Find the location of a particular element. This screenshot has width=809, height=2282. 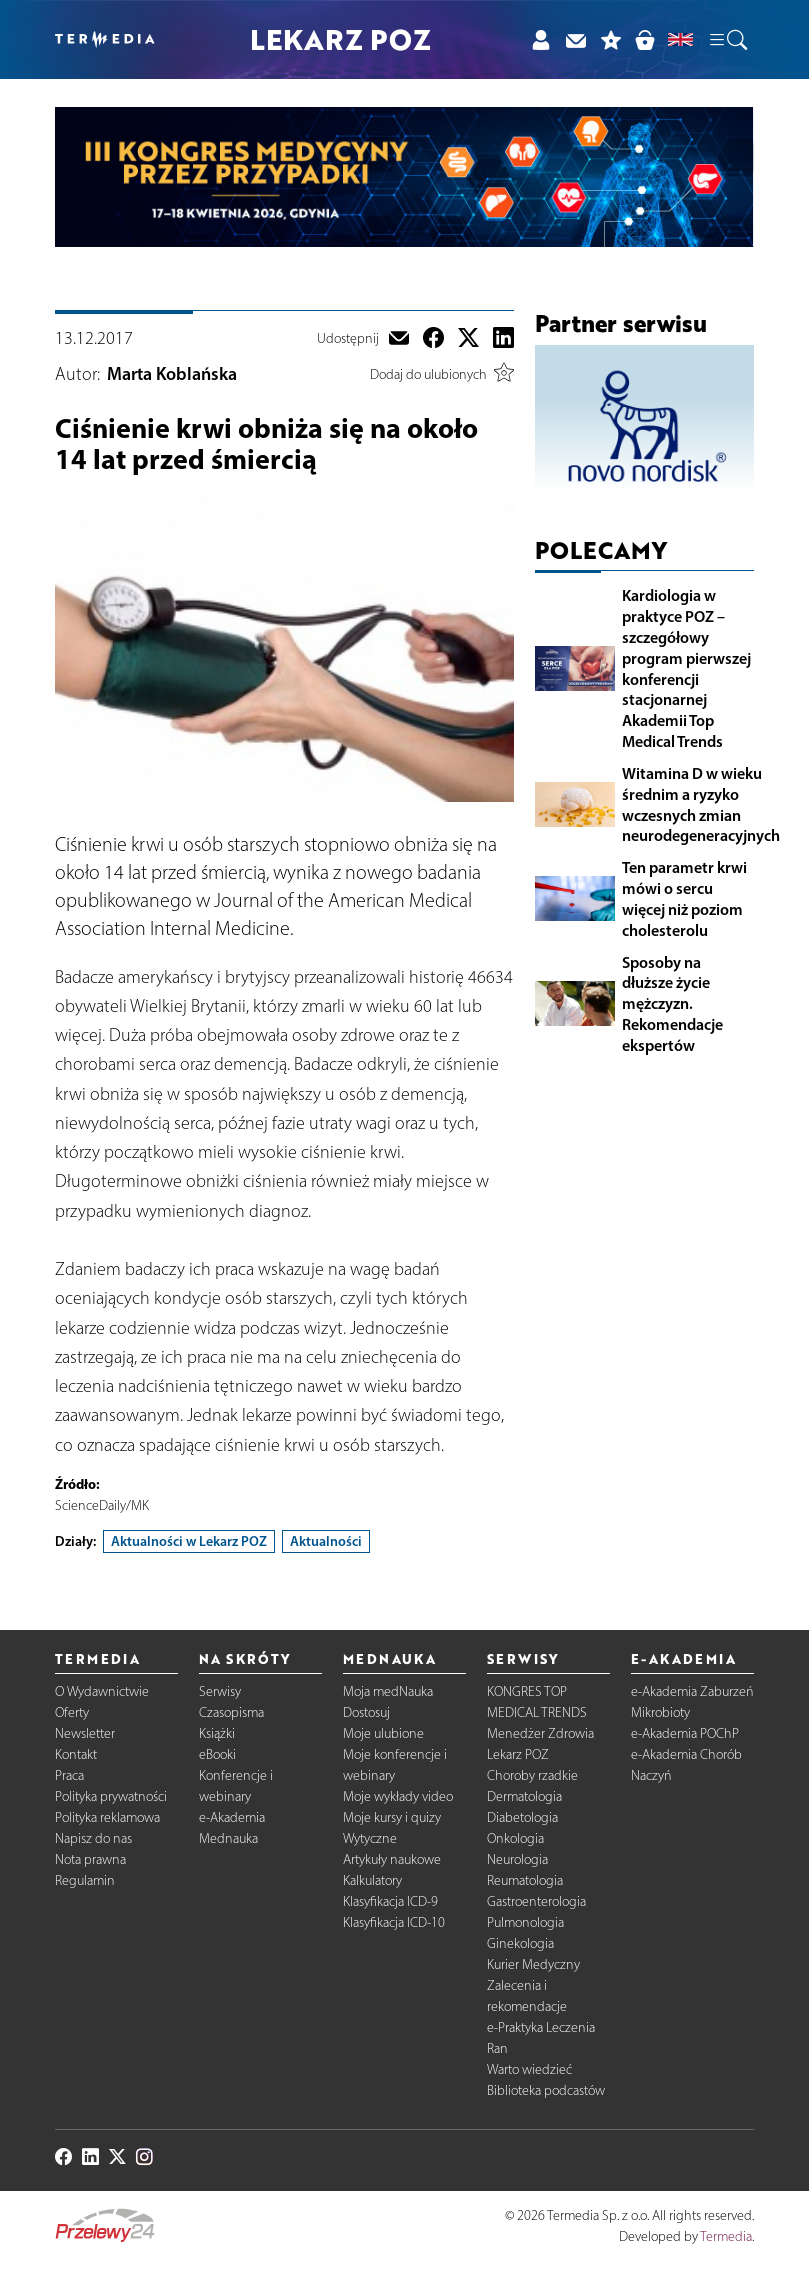

Napisz do nas is located at coordinates (93, 1838).